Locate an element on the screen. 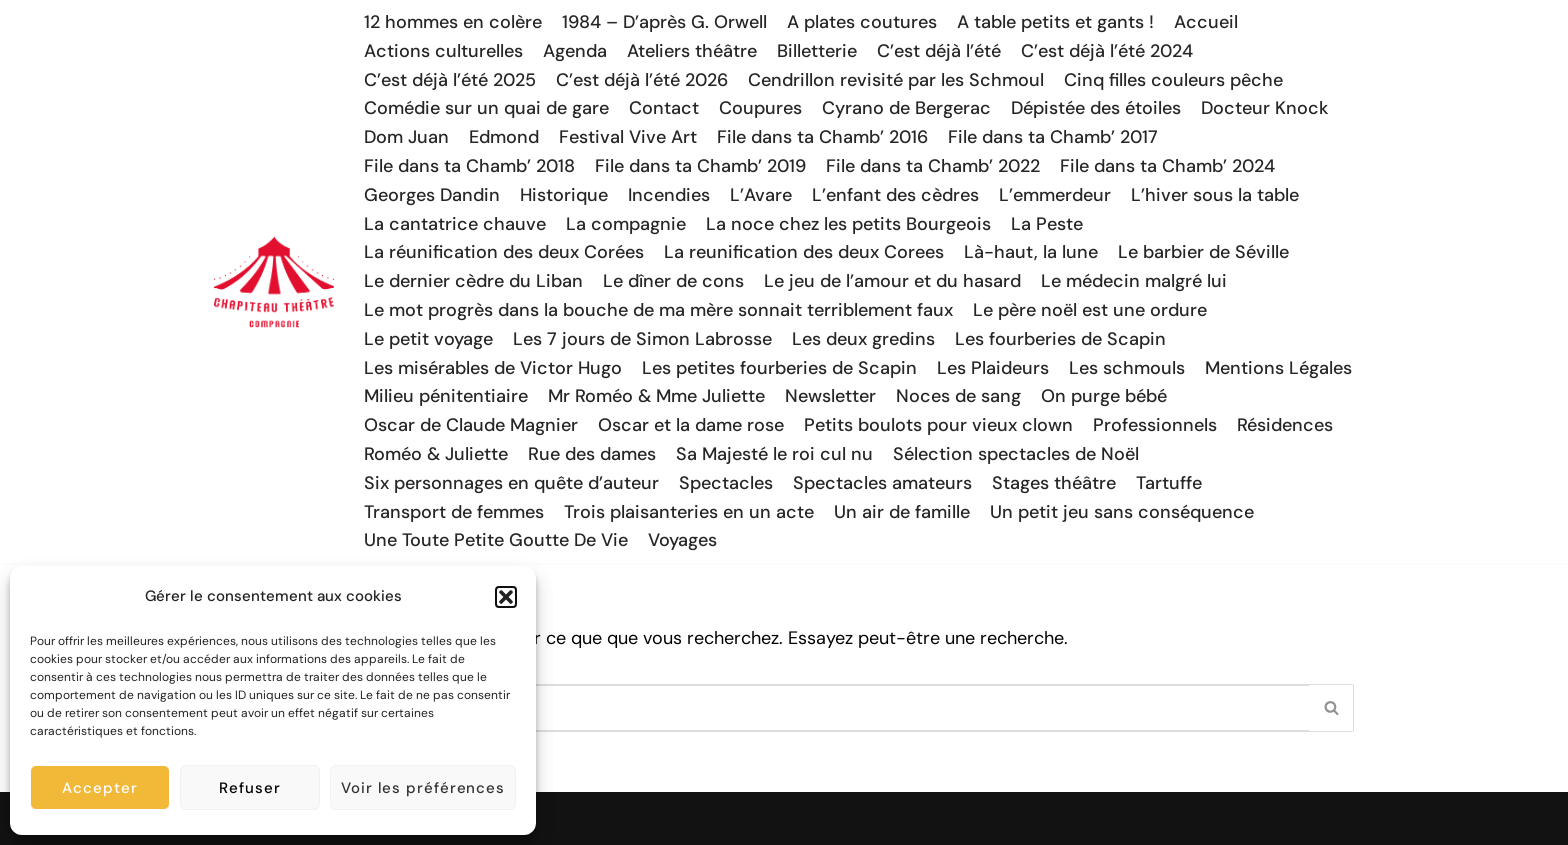  Professionnels is located at coordinates (1155, 425).